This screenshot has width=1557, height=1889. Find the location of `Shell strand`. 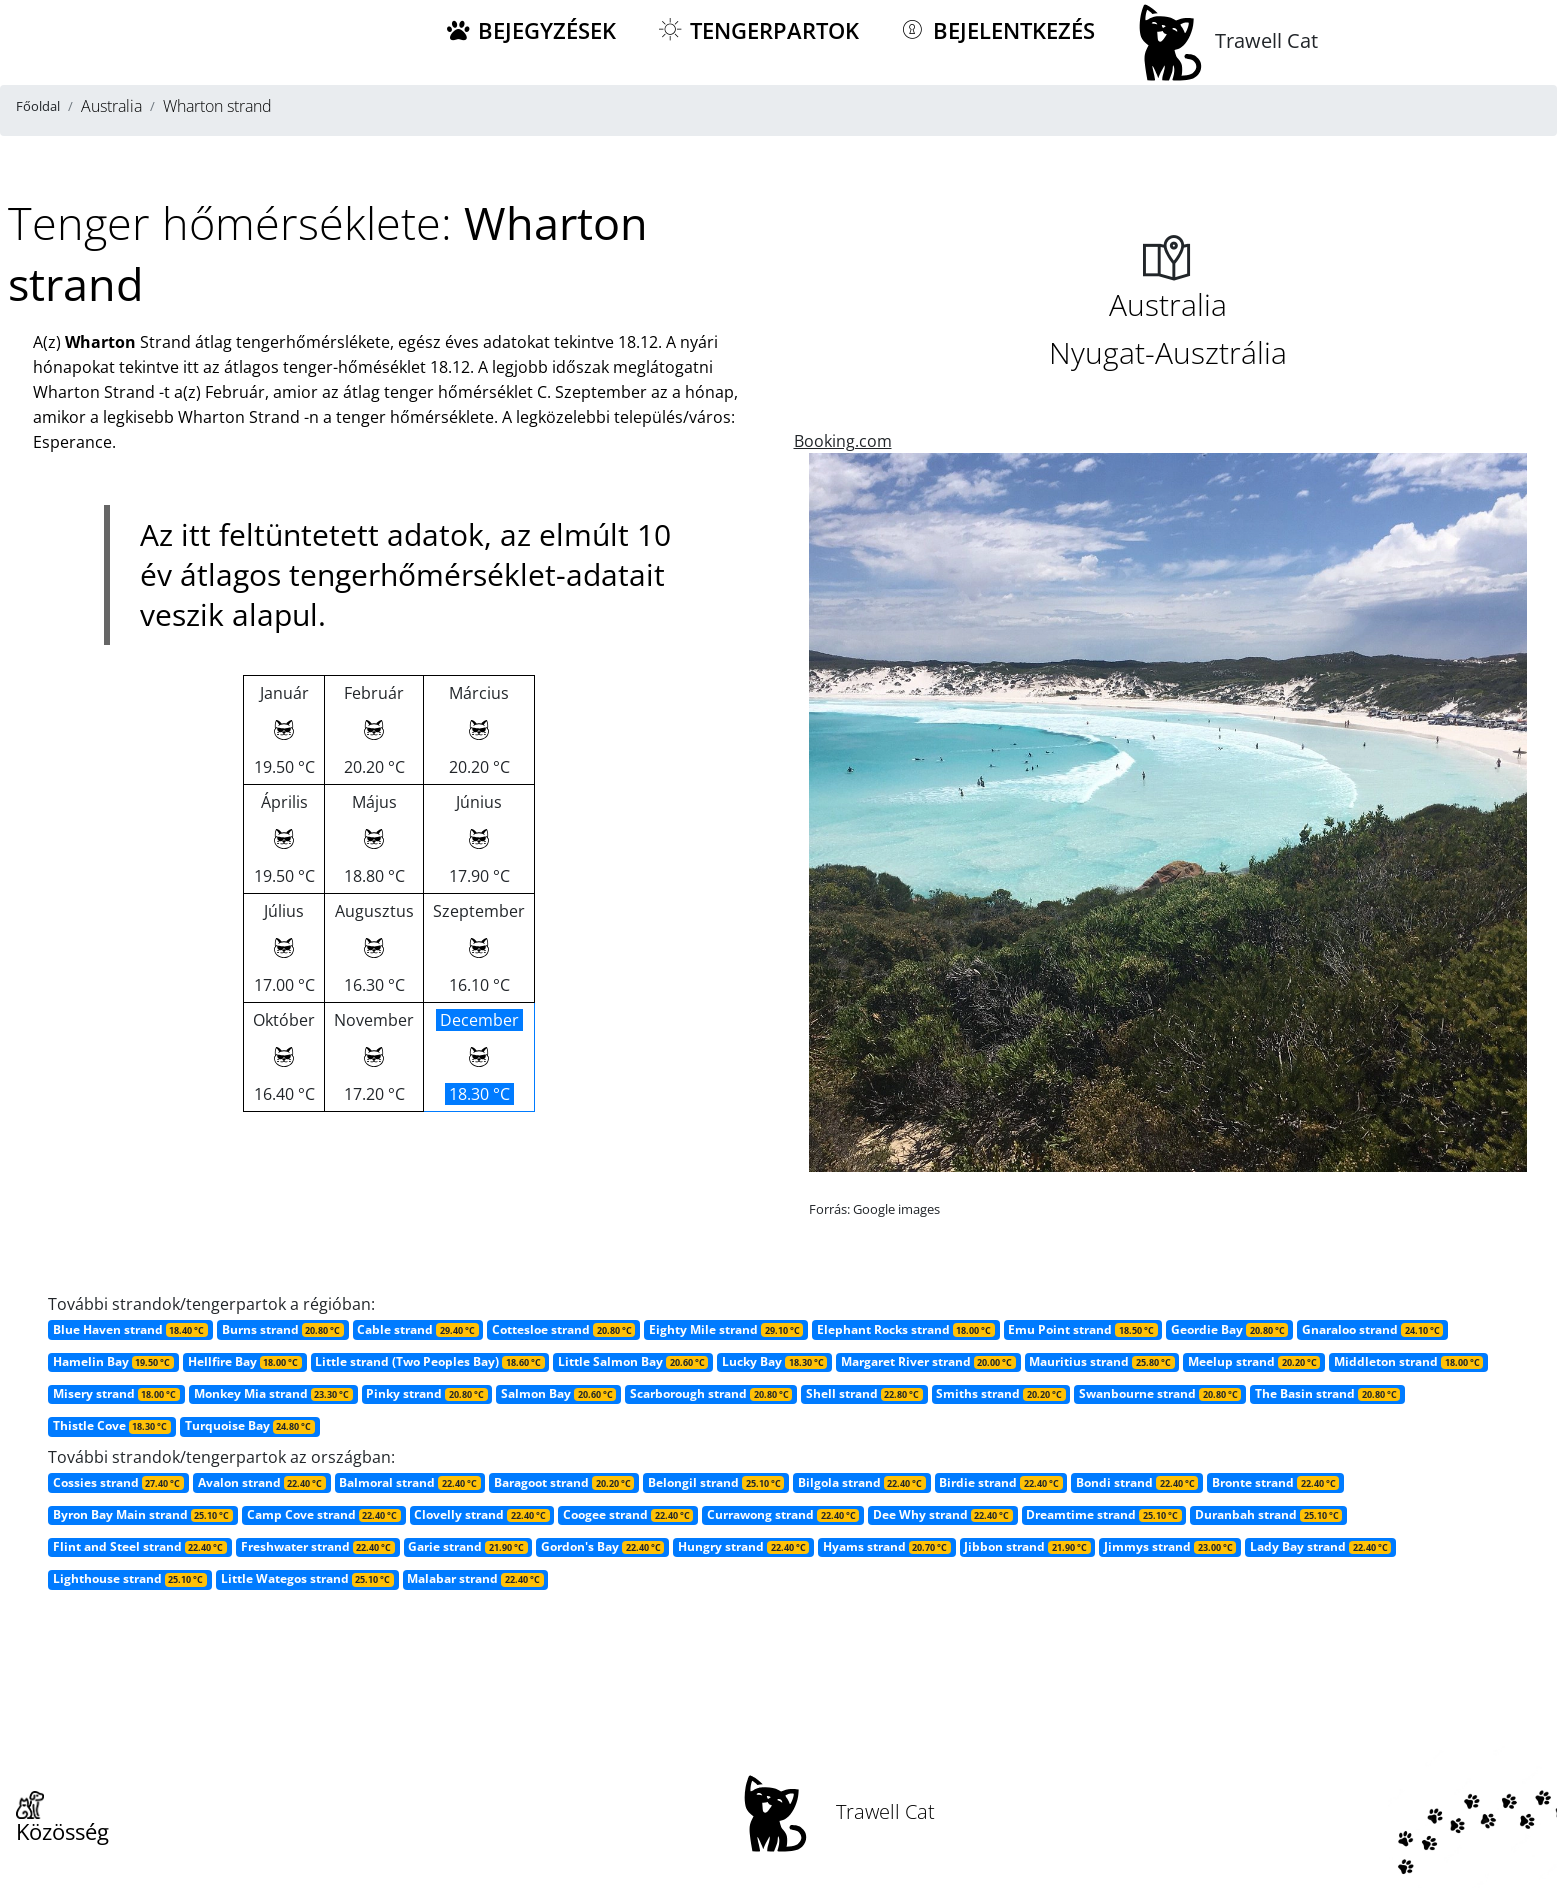

Shell strand is located at coordinates (864, 1393).